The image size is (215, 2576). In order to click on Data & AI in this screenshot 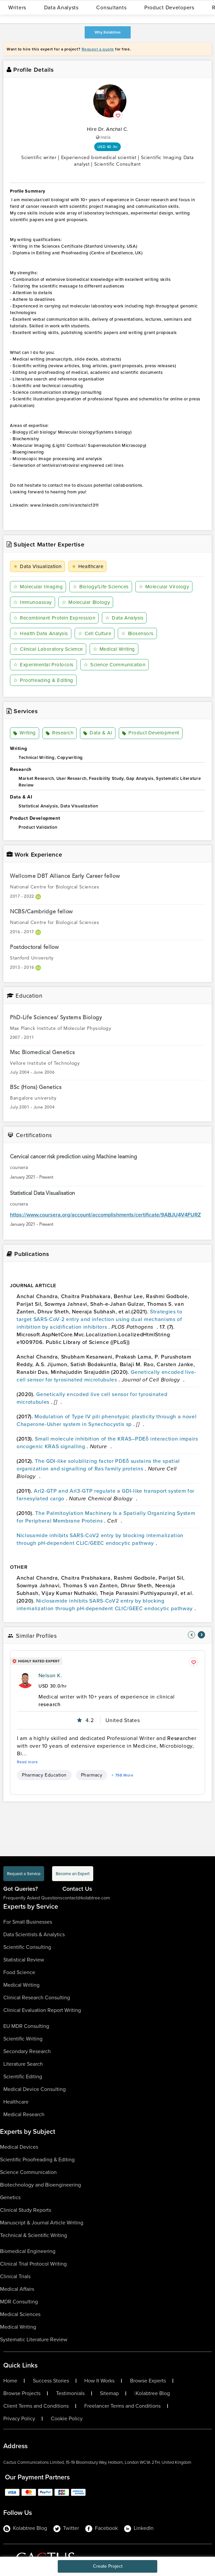, I will do `click(97, 733)`.